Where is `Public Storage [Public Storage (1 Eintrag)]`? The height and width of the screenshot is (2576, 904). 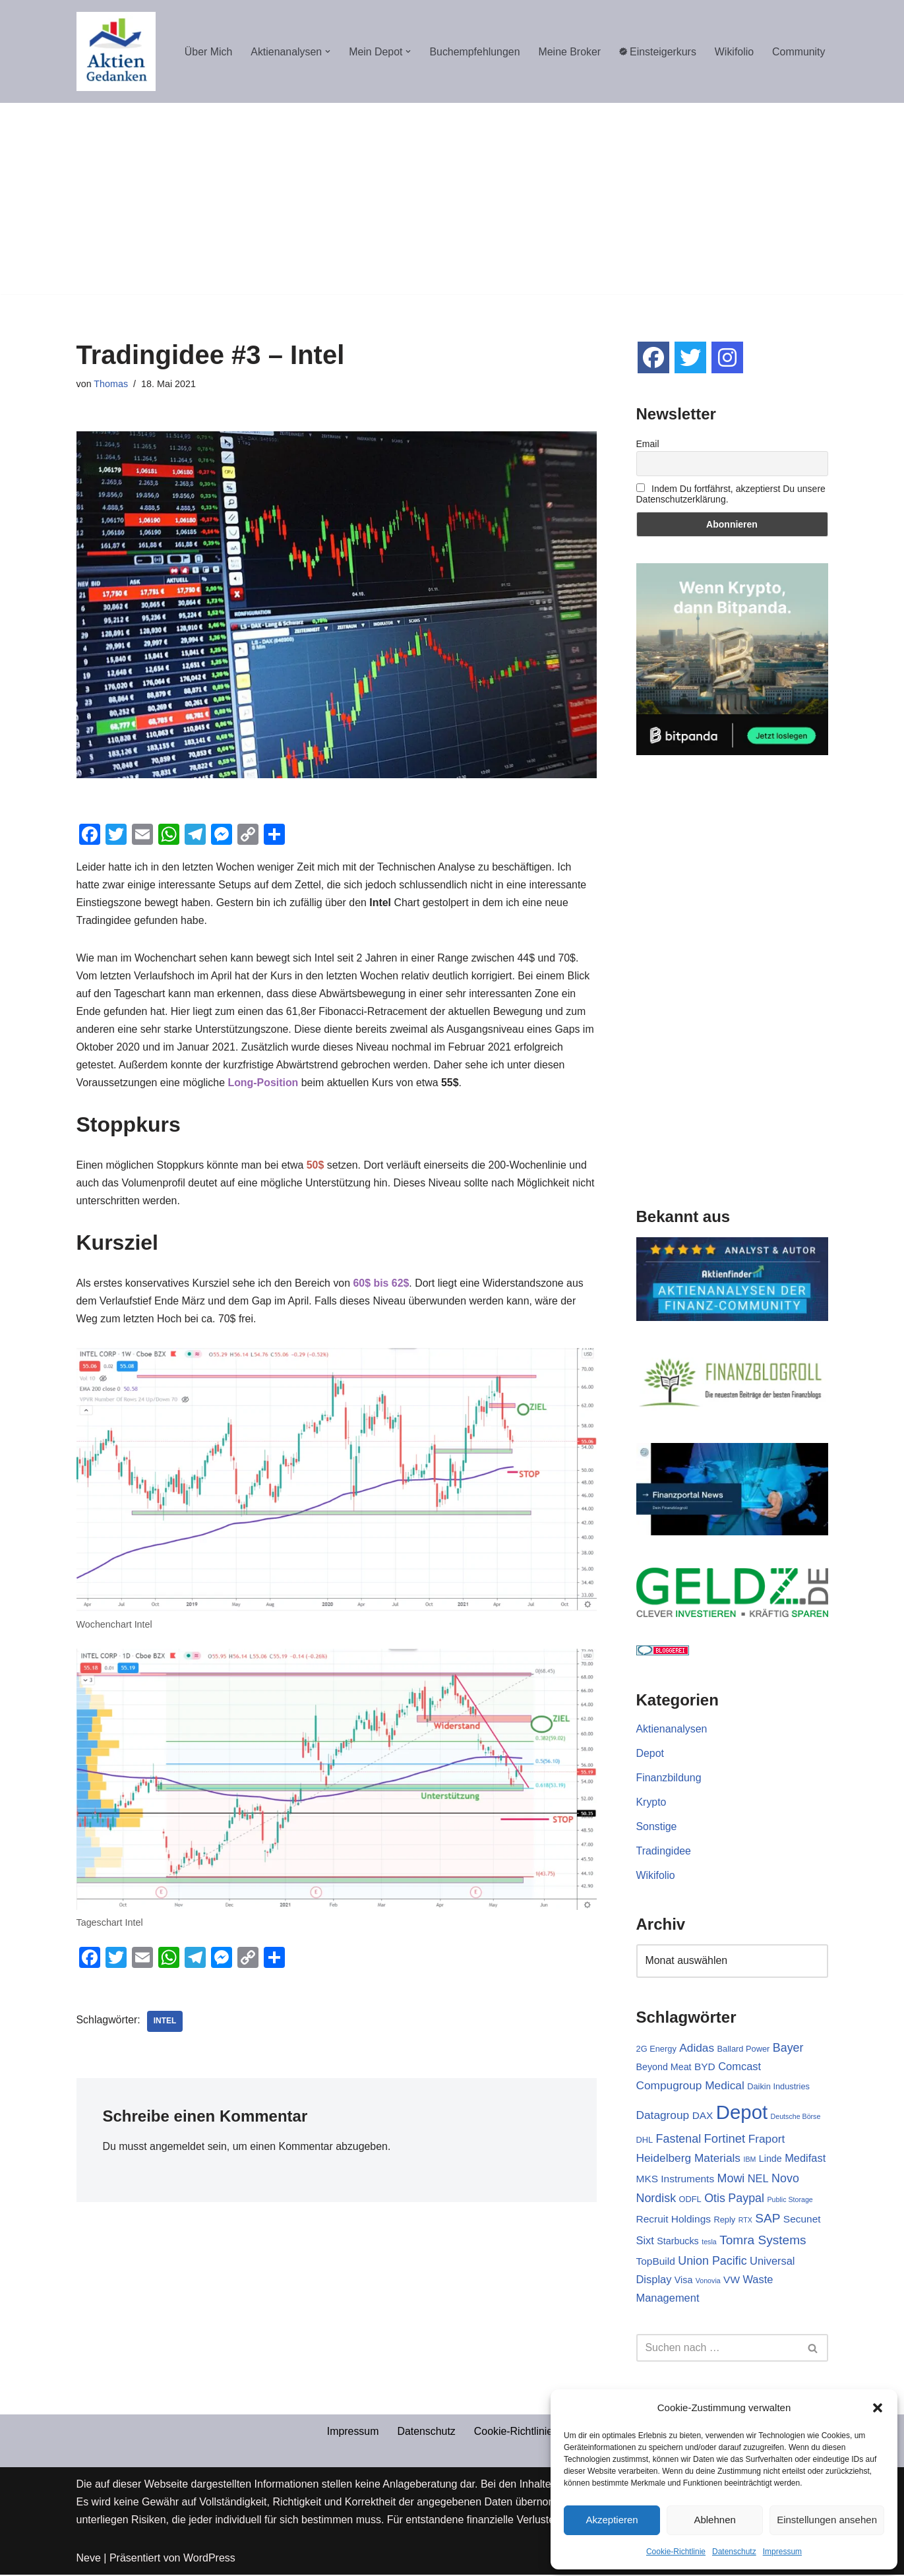
Public Storage [Public Storage (1 Eintrag)] is located at coordinates (790, 2201).